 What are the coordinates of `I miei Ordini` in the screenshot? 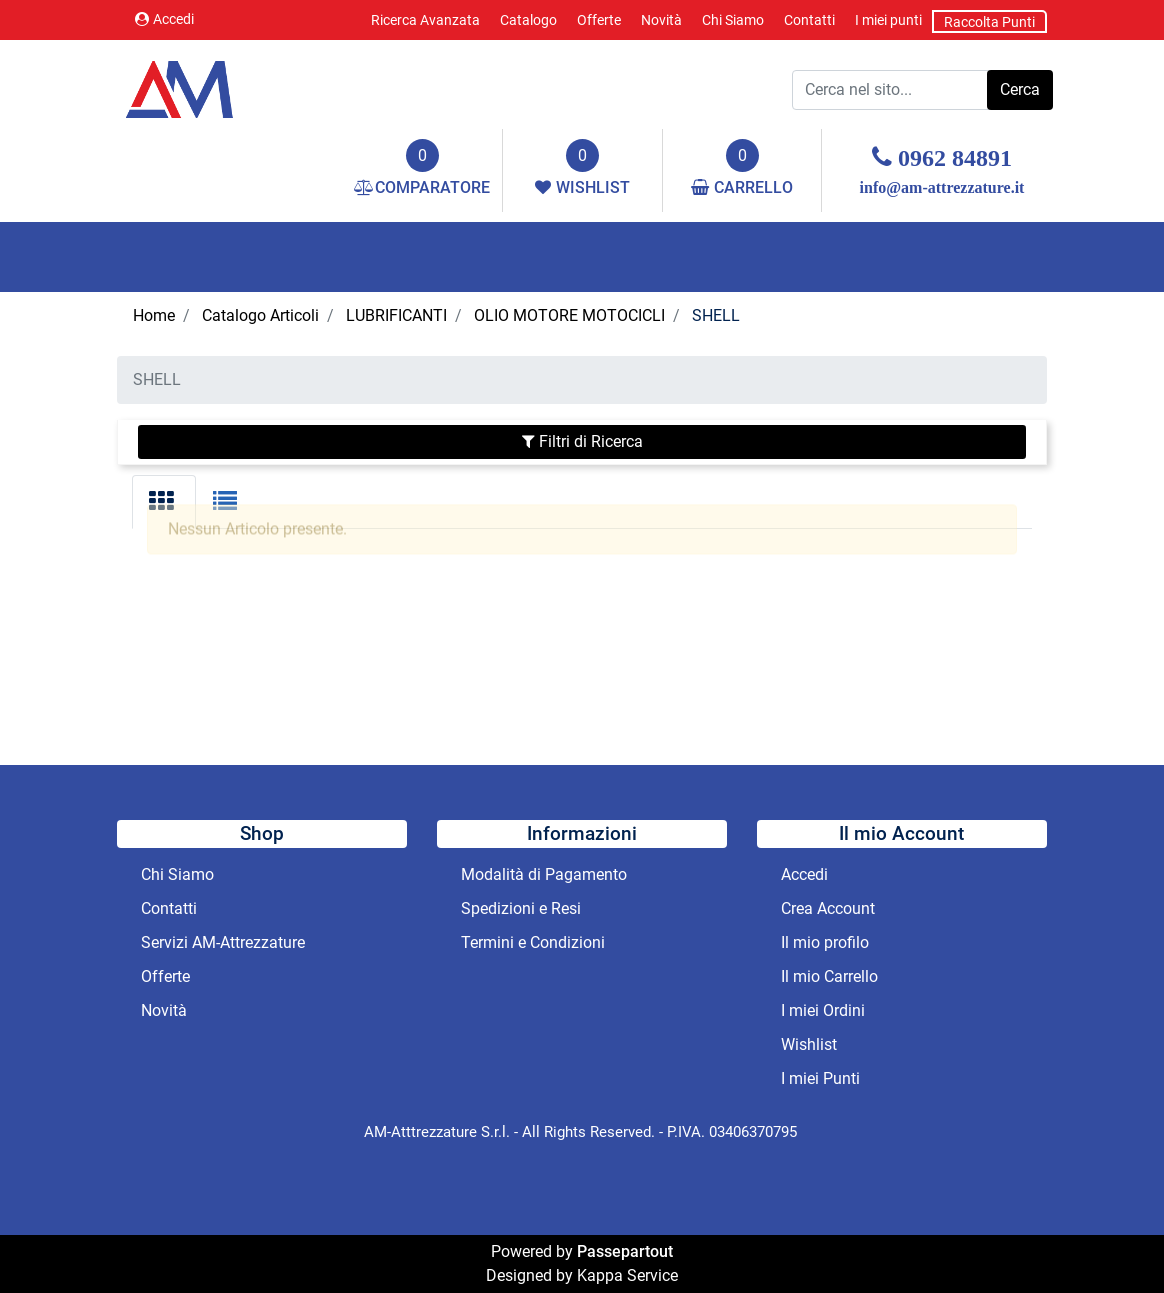 It's located at (823, 1010).